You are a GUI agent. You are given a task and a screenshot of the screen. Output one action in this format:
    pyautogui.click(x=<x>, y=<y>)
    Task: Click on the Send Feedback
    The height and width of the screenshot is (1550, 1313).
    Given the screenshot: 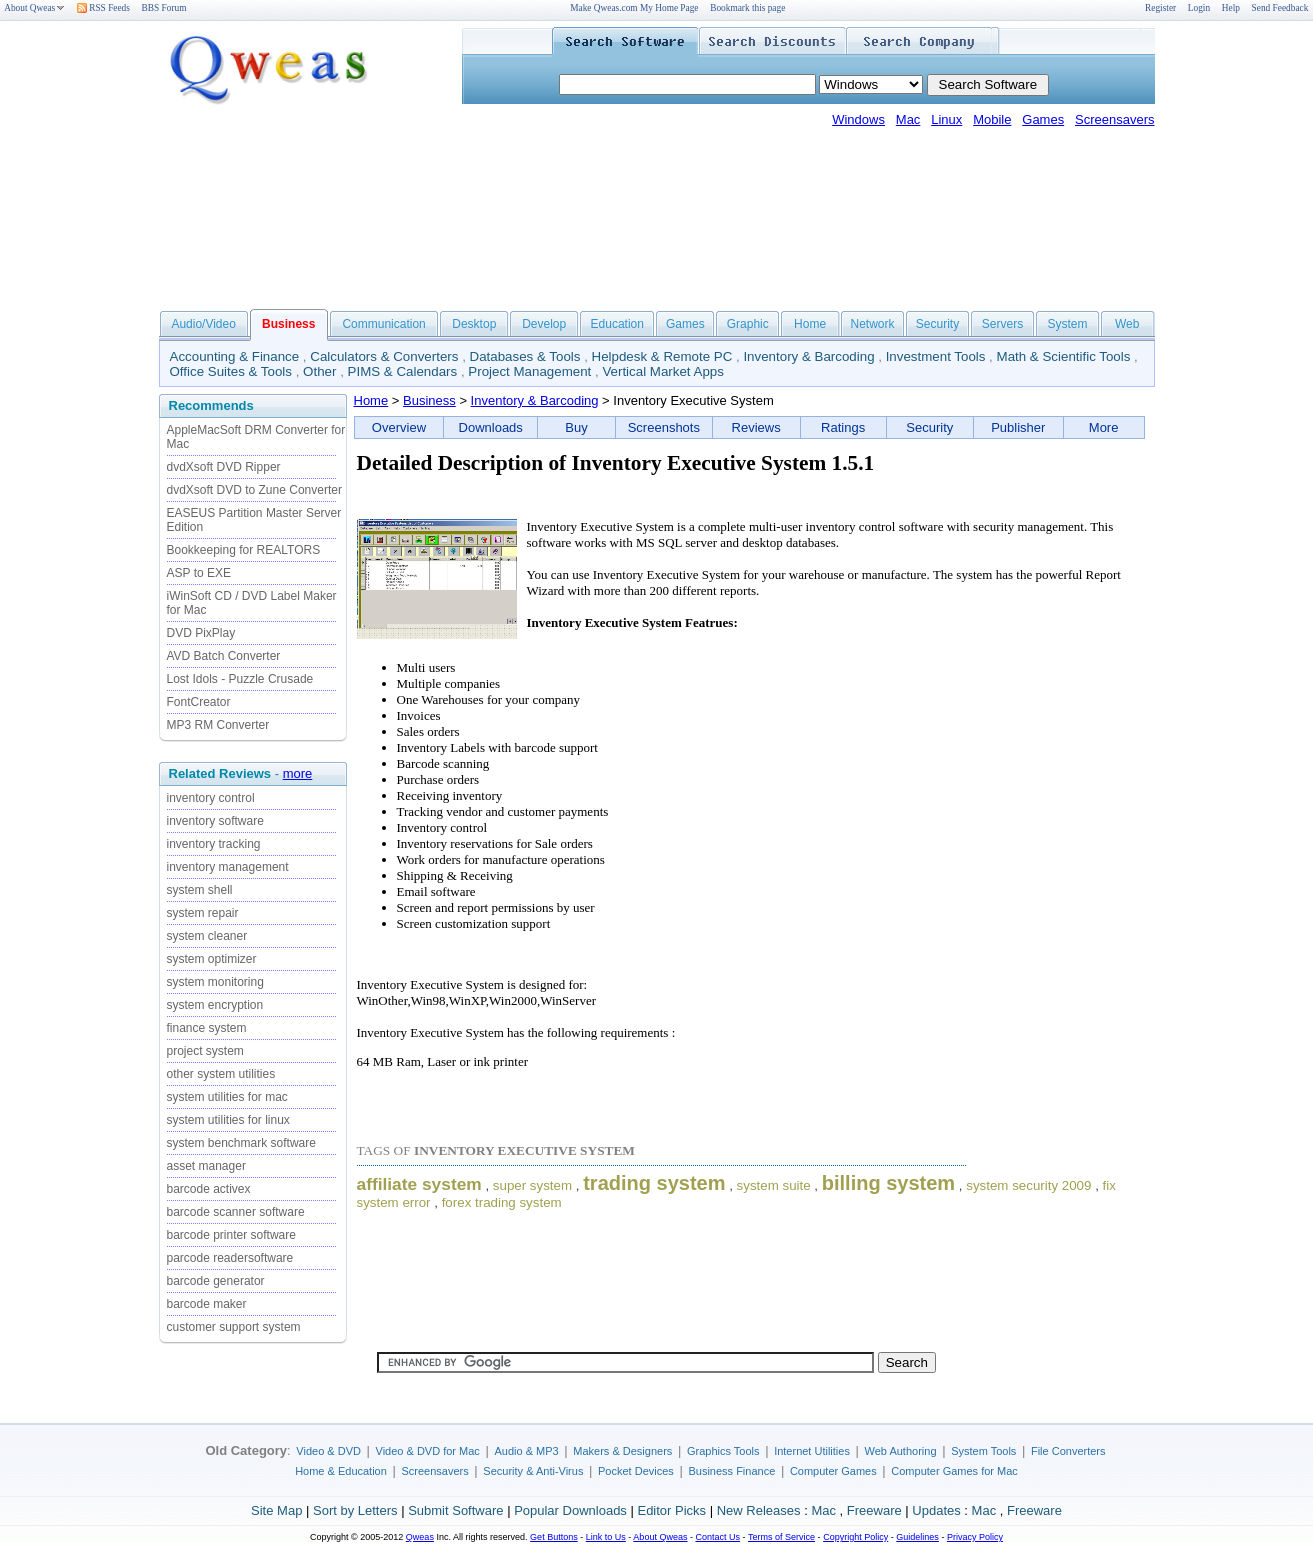 What is the action you would take?
    pyautogui.click(x=1280, y=8)
    